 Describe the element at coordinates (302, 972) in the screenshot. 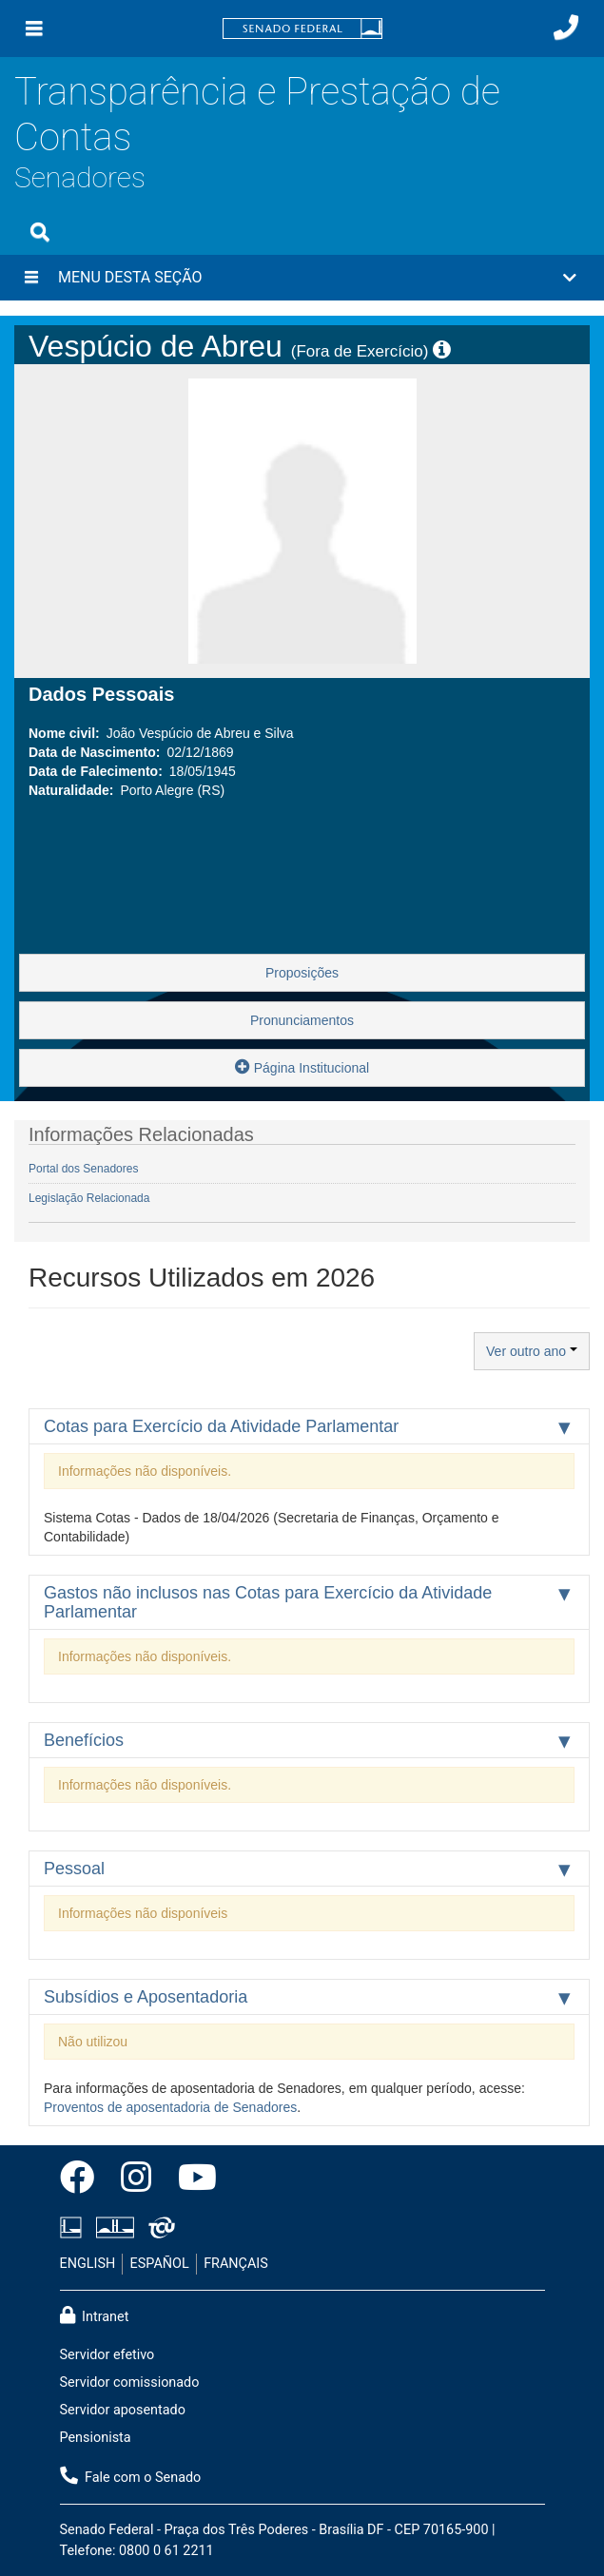

I see `Proposições` at that location.